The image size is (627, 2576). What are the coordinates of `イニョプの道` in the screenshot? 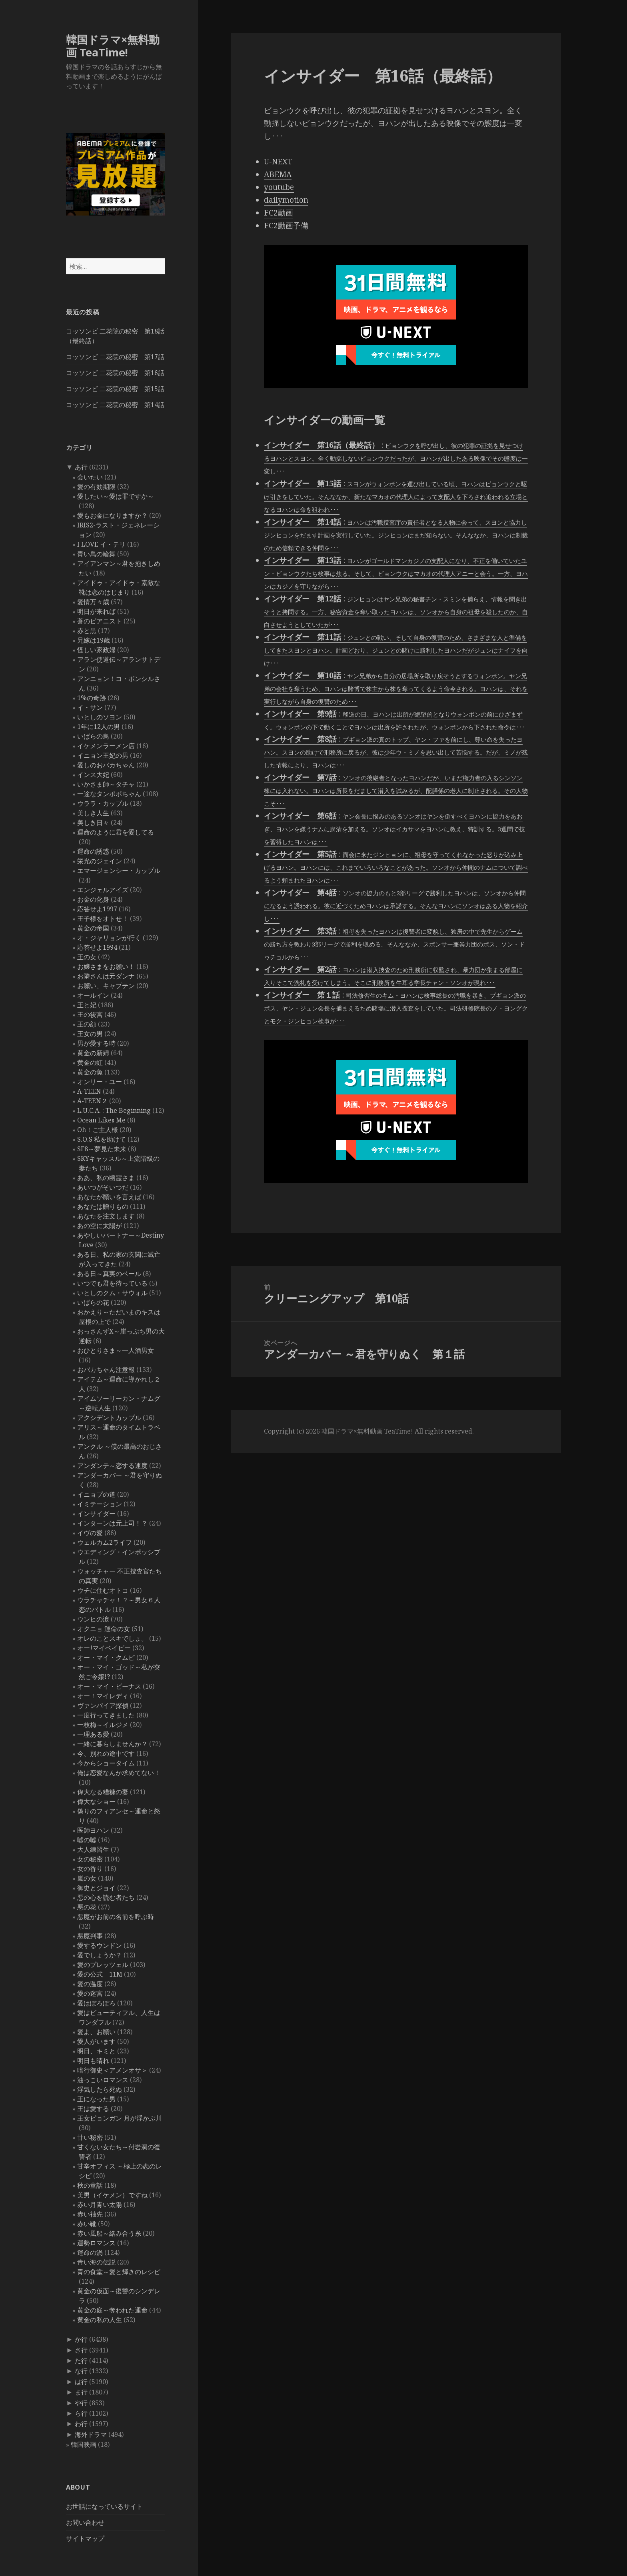 It's located at (96, 1494).